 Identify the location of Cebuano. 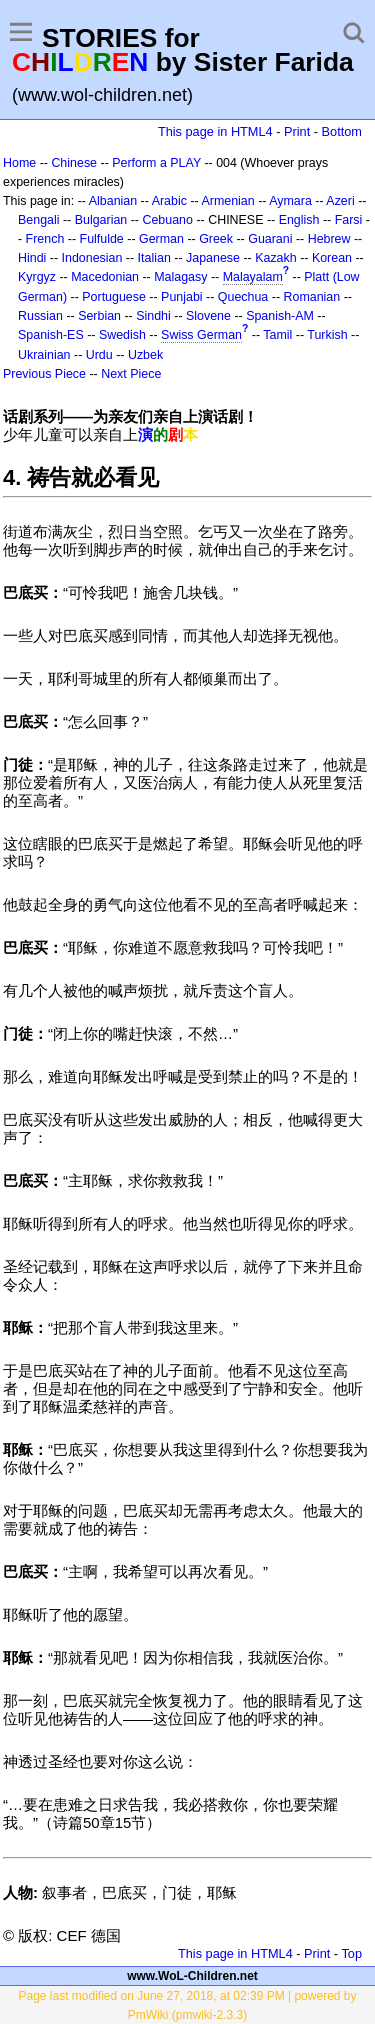
(167, 220).